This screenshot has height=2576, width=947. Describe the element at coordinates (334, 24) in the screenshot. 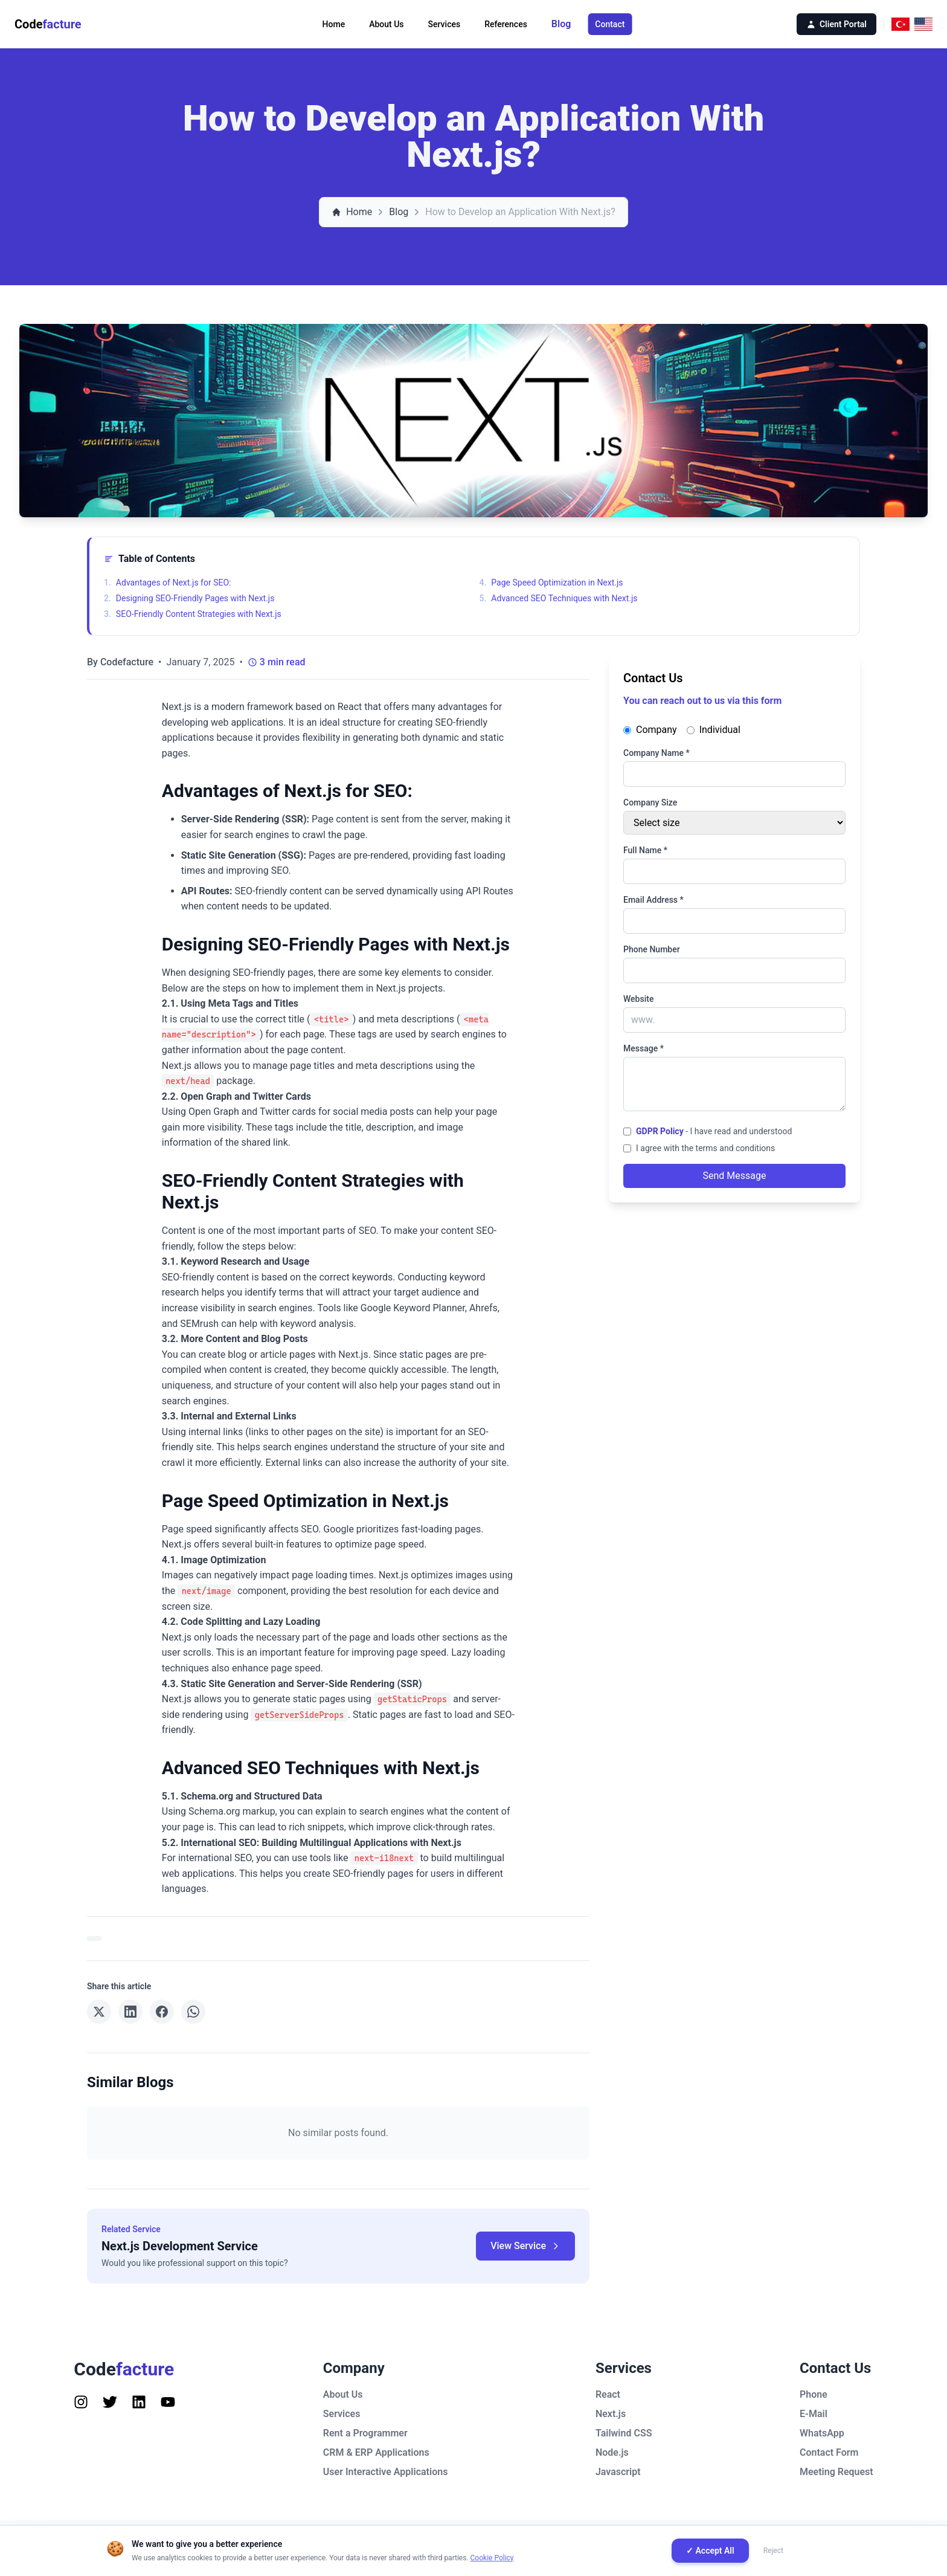

I see `Home` at that location.